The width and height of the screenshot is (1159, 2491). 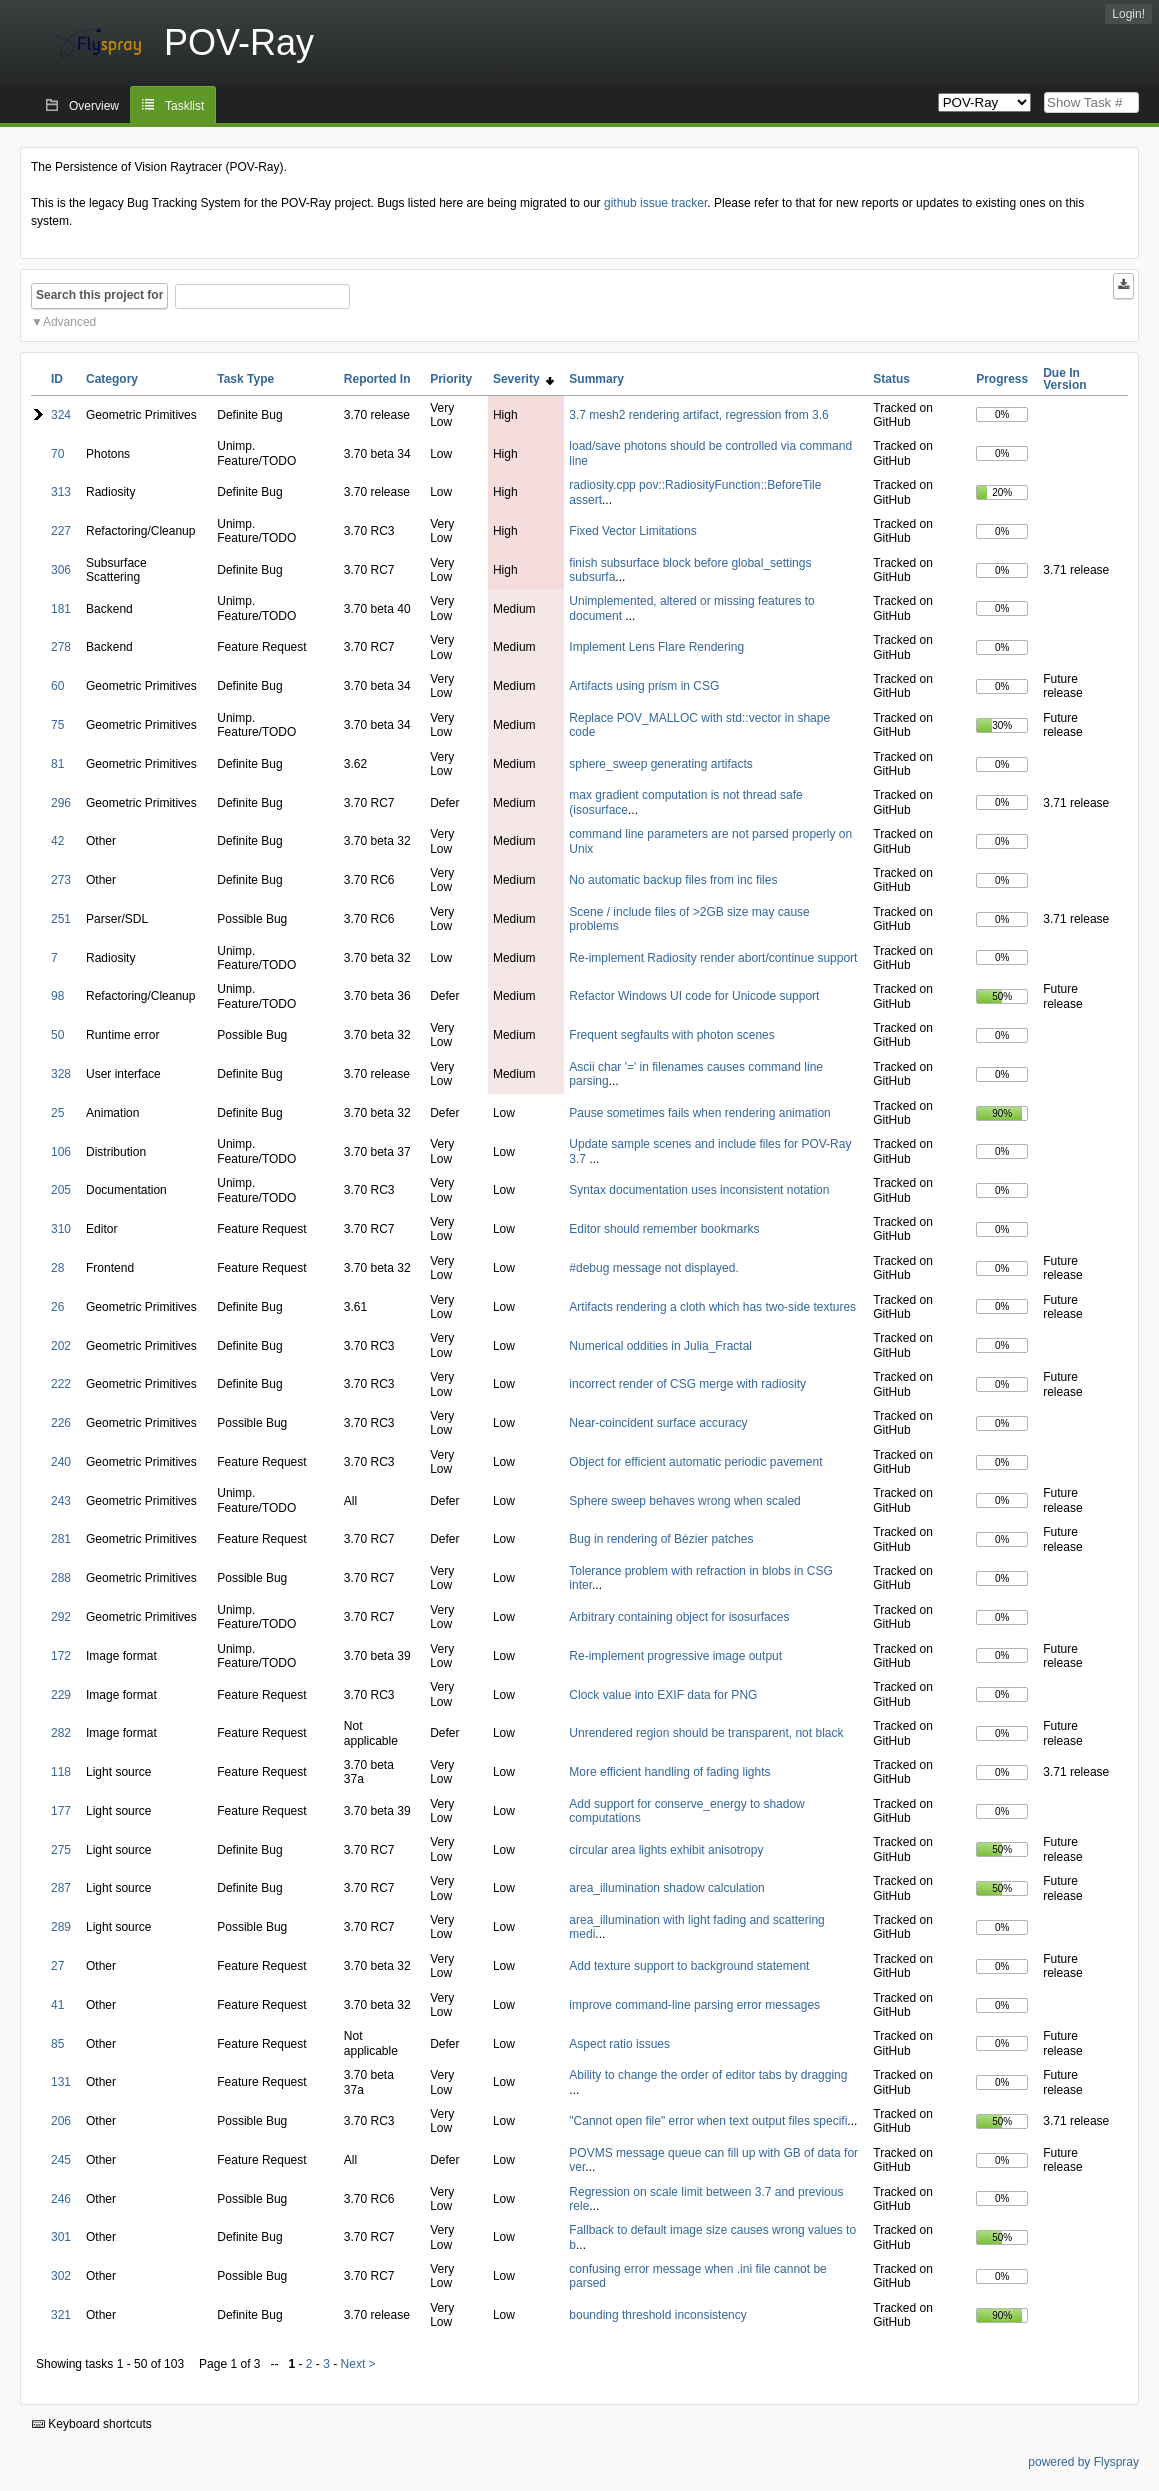 I want to click on 25, so click(x=57, y=1113).